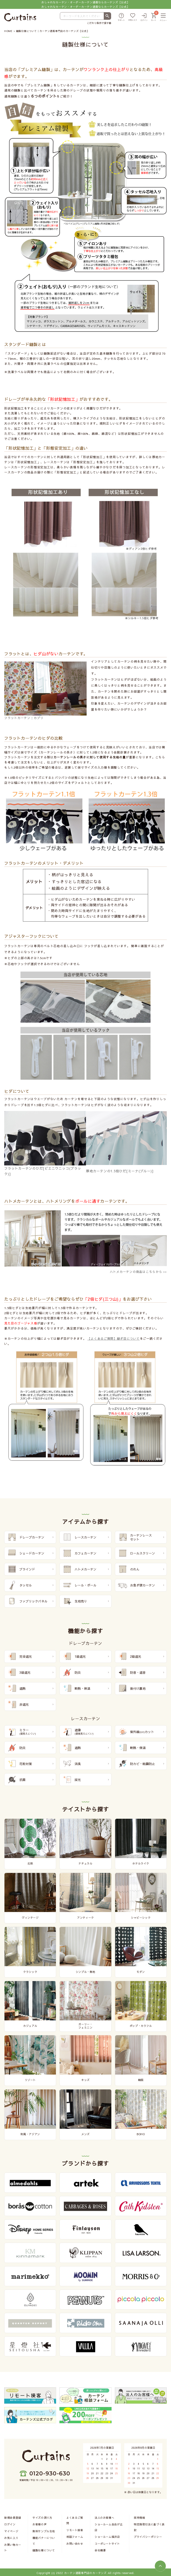  What do you see at coordinates (9, 2524) in the screenshot?
I see `ログイン` at bounding box center [9, 2524].